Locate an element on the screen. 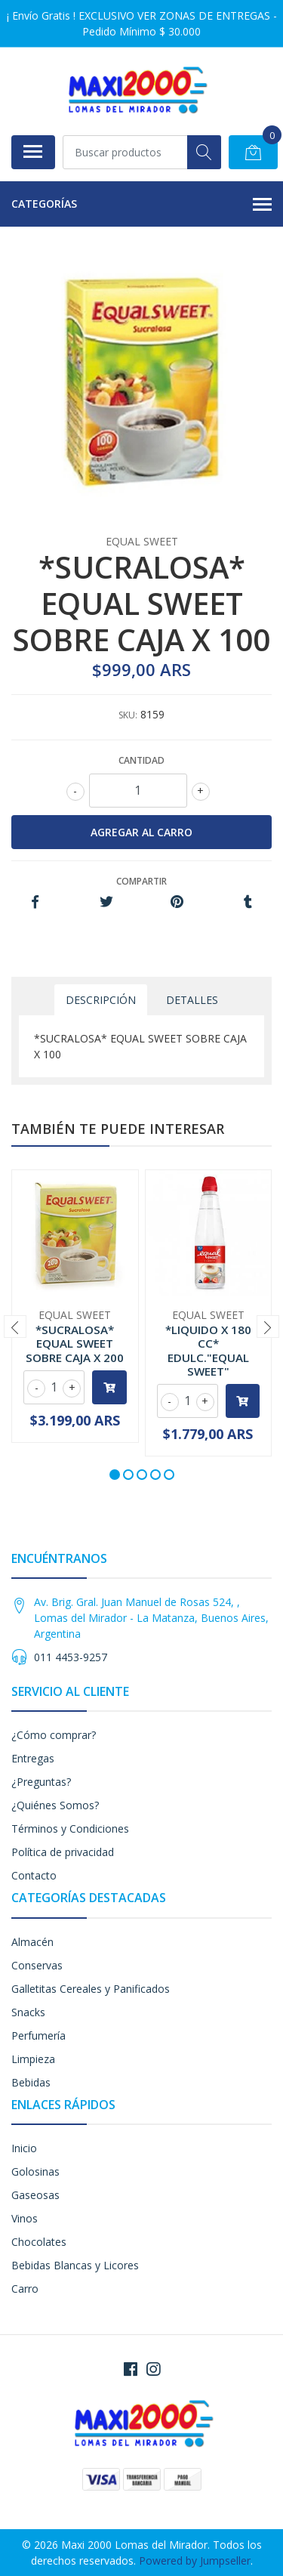 This screenshot has width=283, height=2576. Términos y Condiciones is located at coordinates (70, 1828).